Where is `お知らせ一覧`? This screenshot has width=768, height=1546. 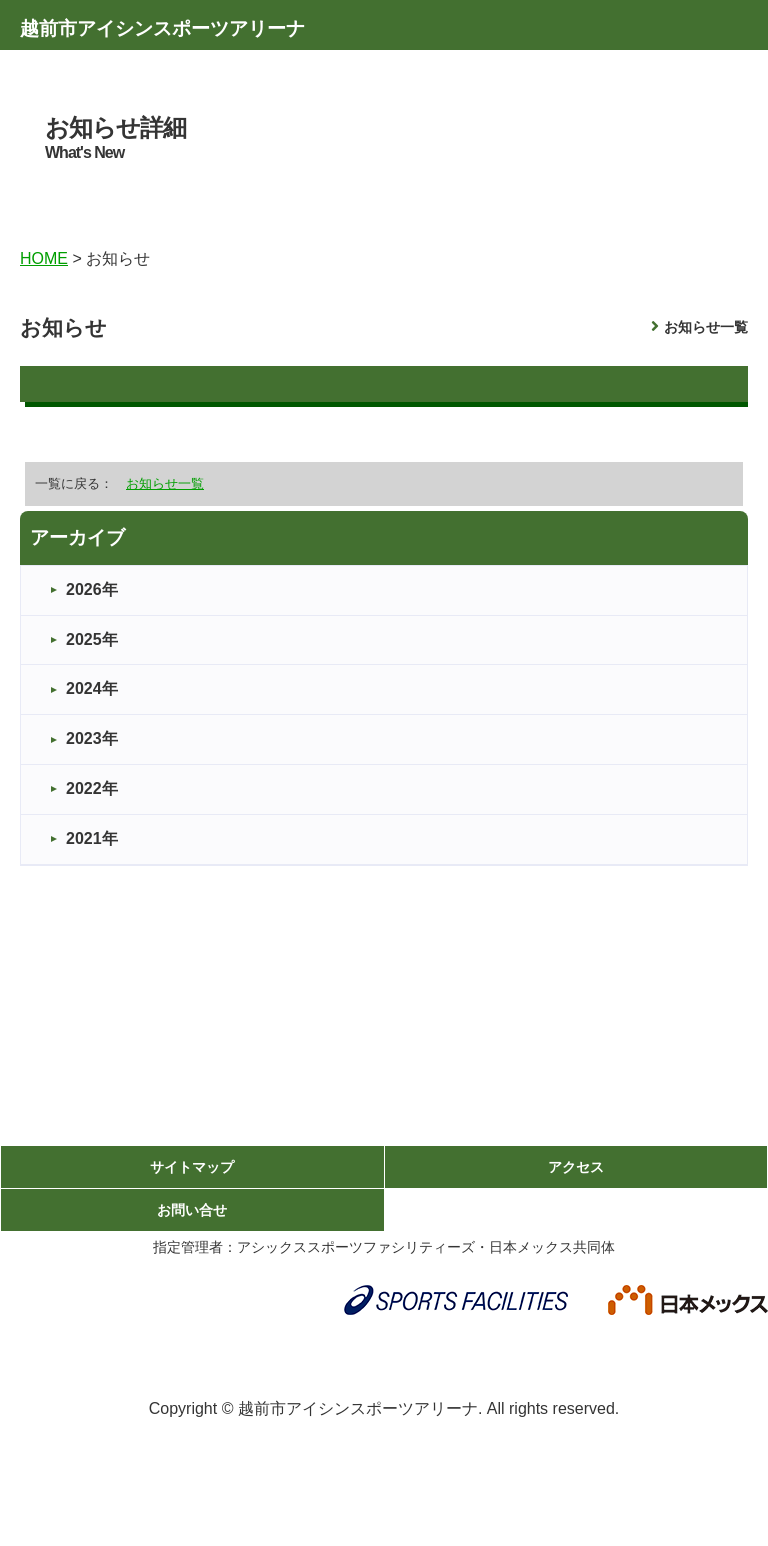
お知らせ一覧 is located at coordinates (706, 327).